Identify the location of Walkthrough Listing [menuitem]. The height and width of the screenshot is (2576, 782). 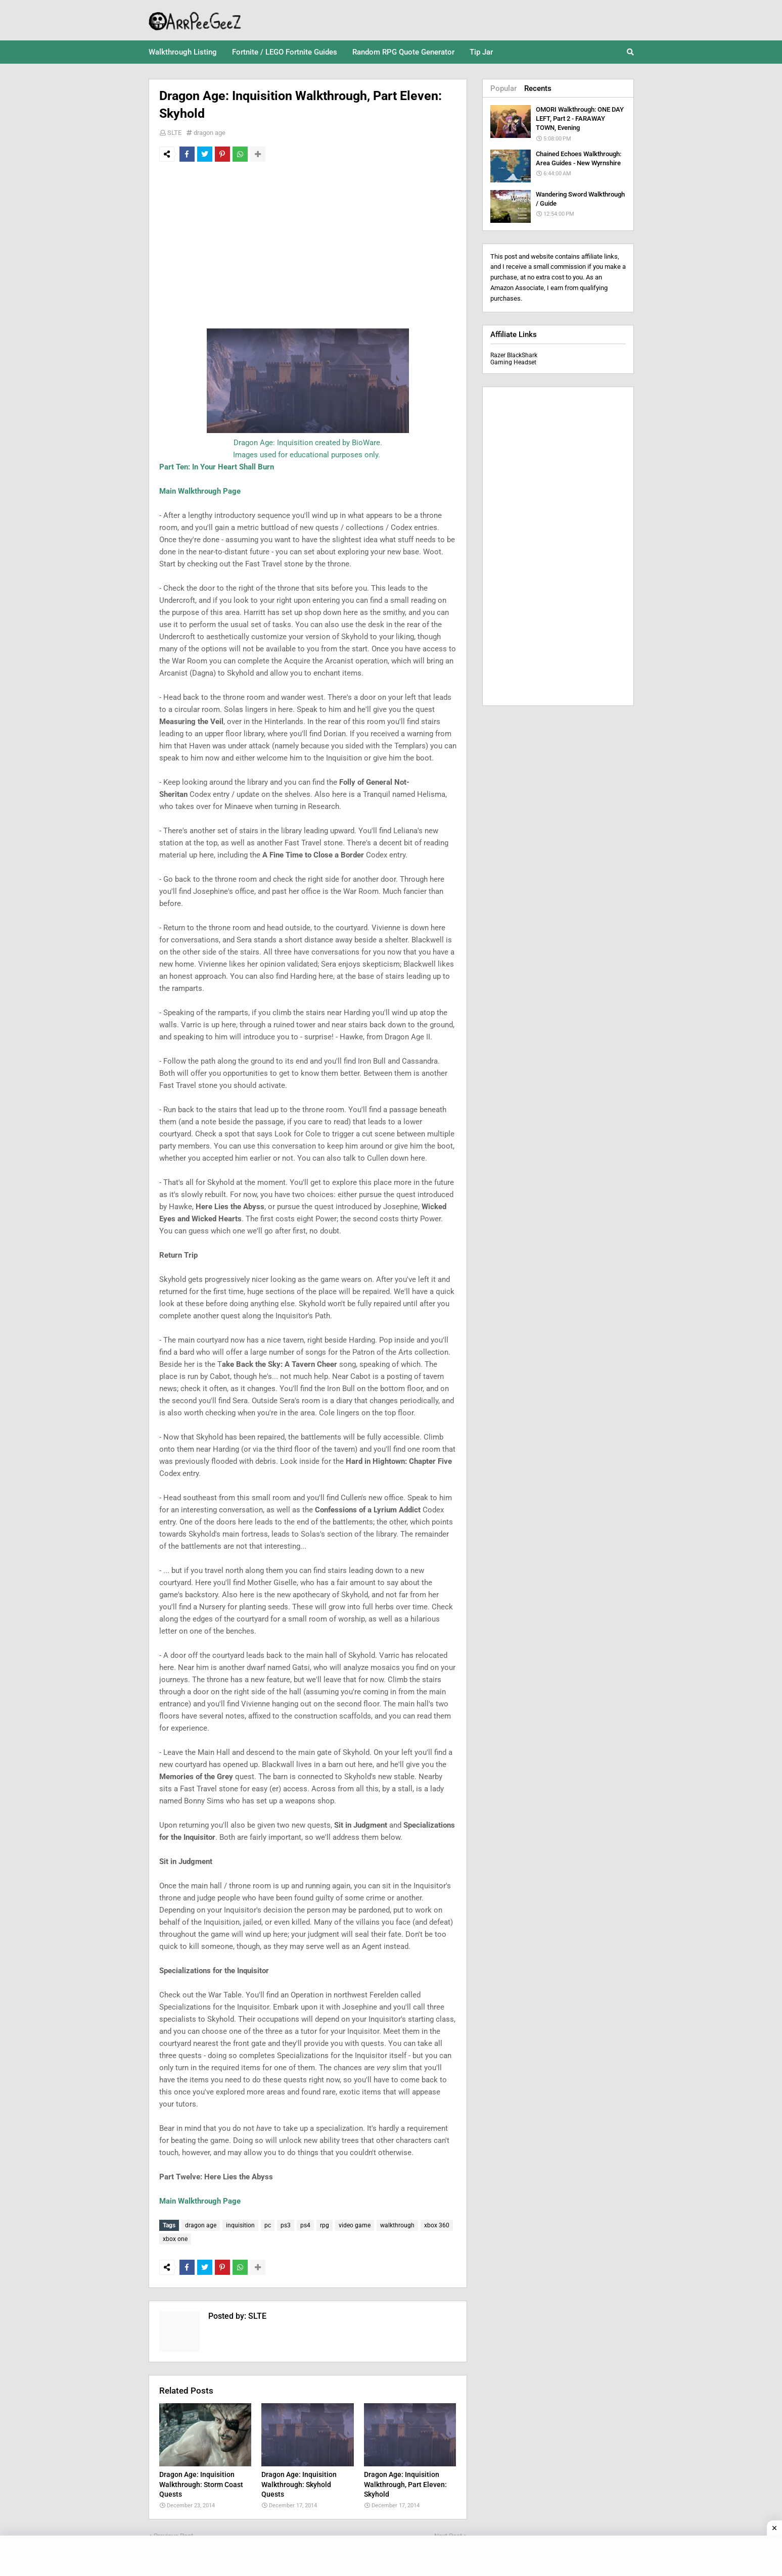
(183, 52).